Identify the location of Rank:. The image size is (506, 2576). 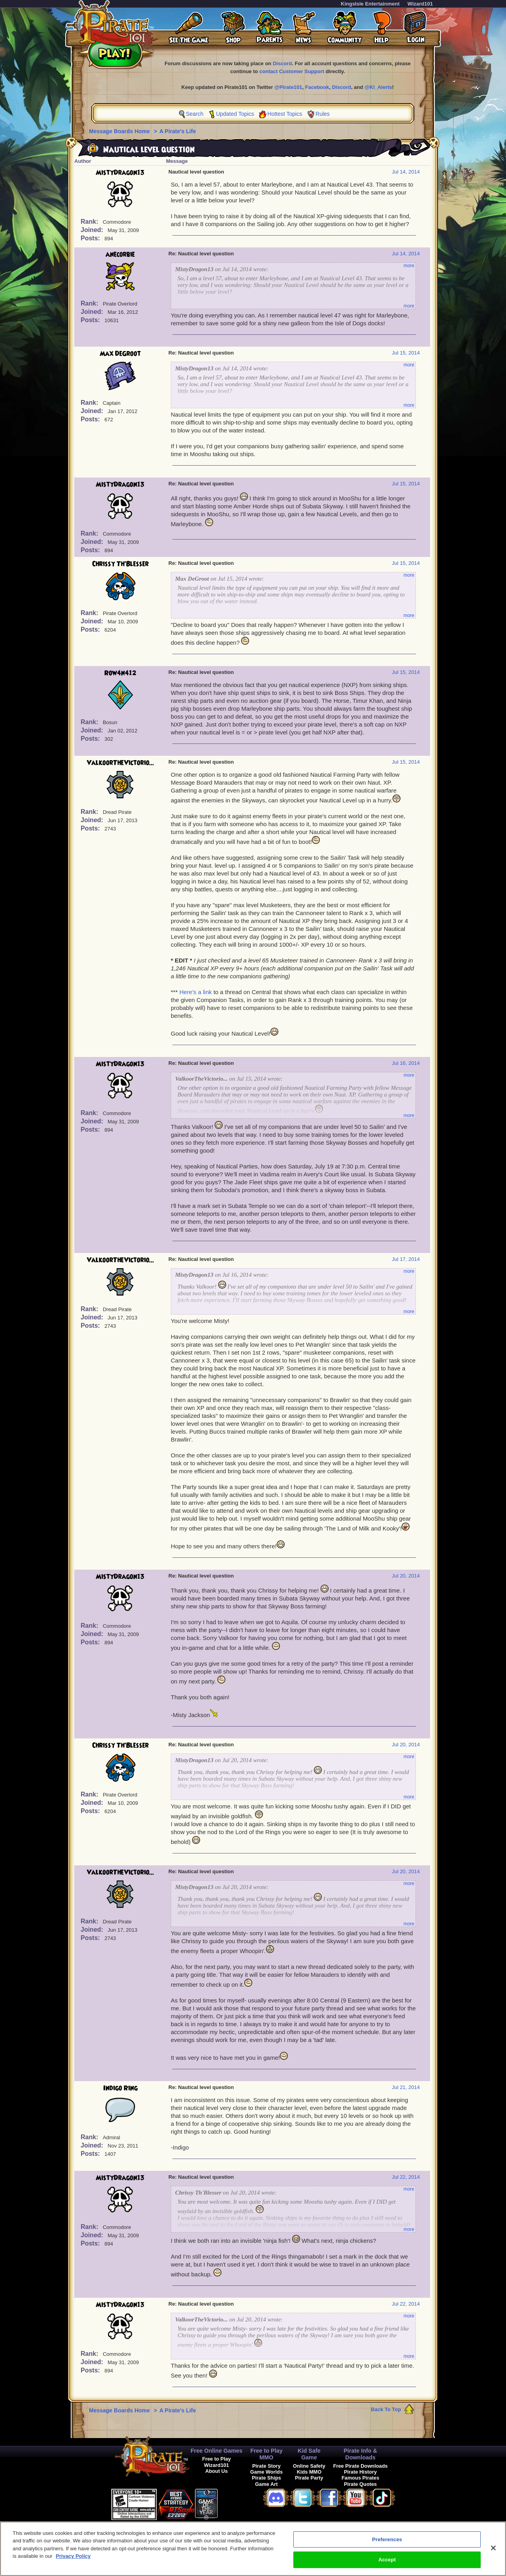
(90, 221).